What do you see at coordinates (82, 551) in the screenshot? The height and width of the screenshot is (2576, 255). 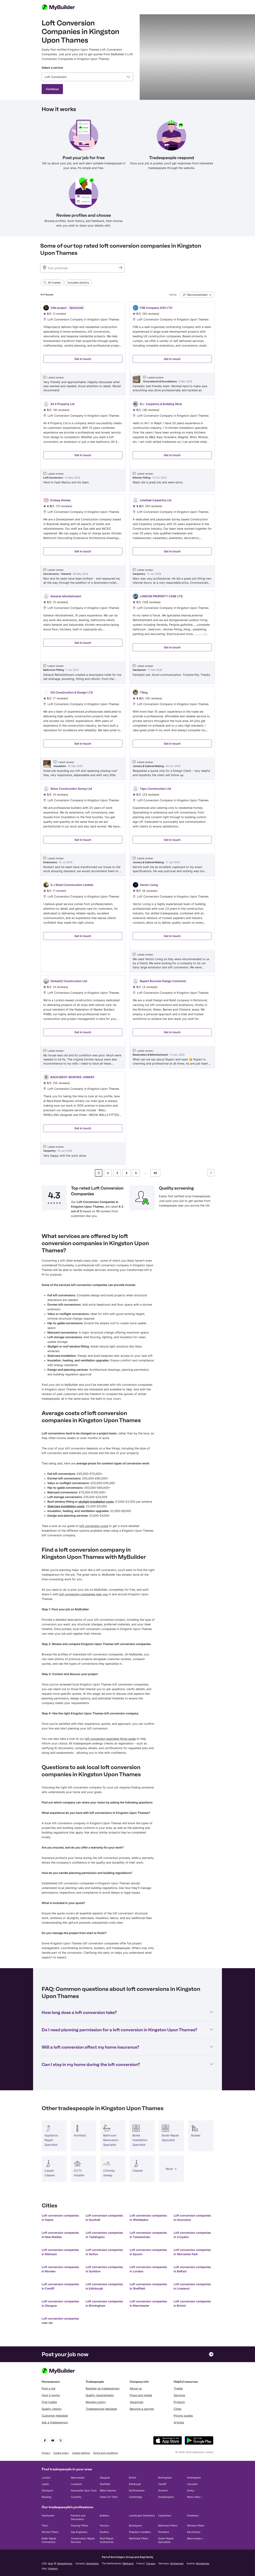 I see `[Get in touch with Esskay Homes]` at bounding box center [82, 551].